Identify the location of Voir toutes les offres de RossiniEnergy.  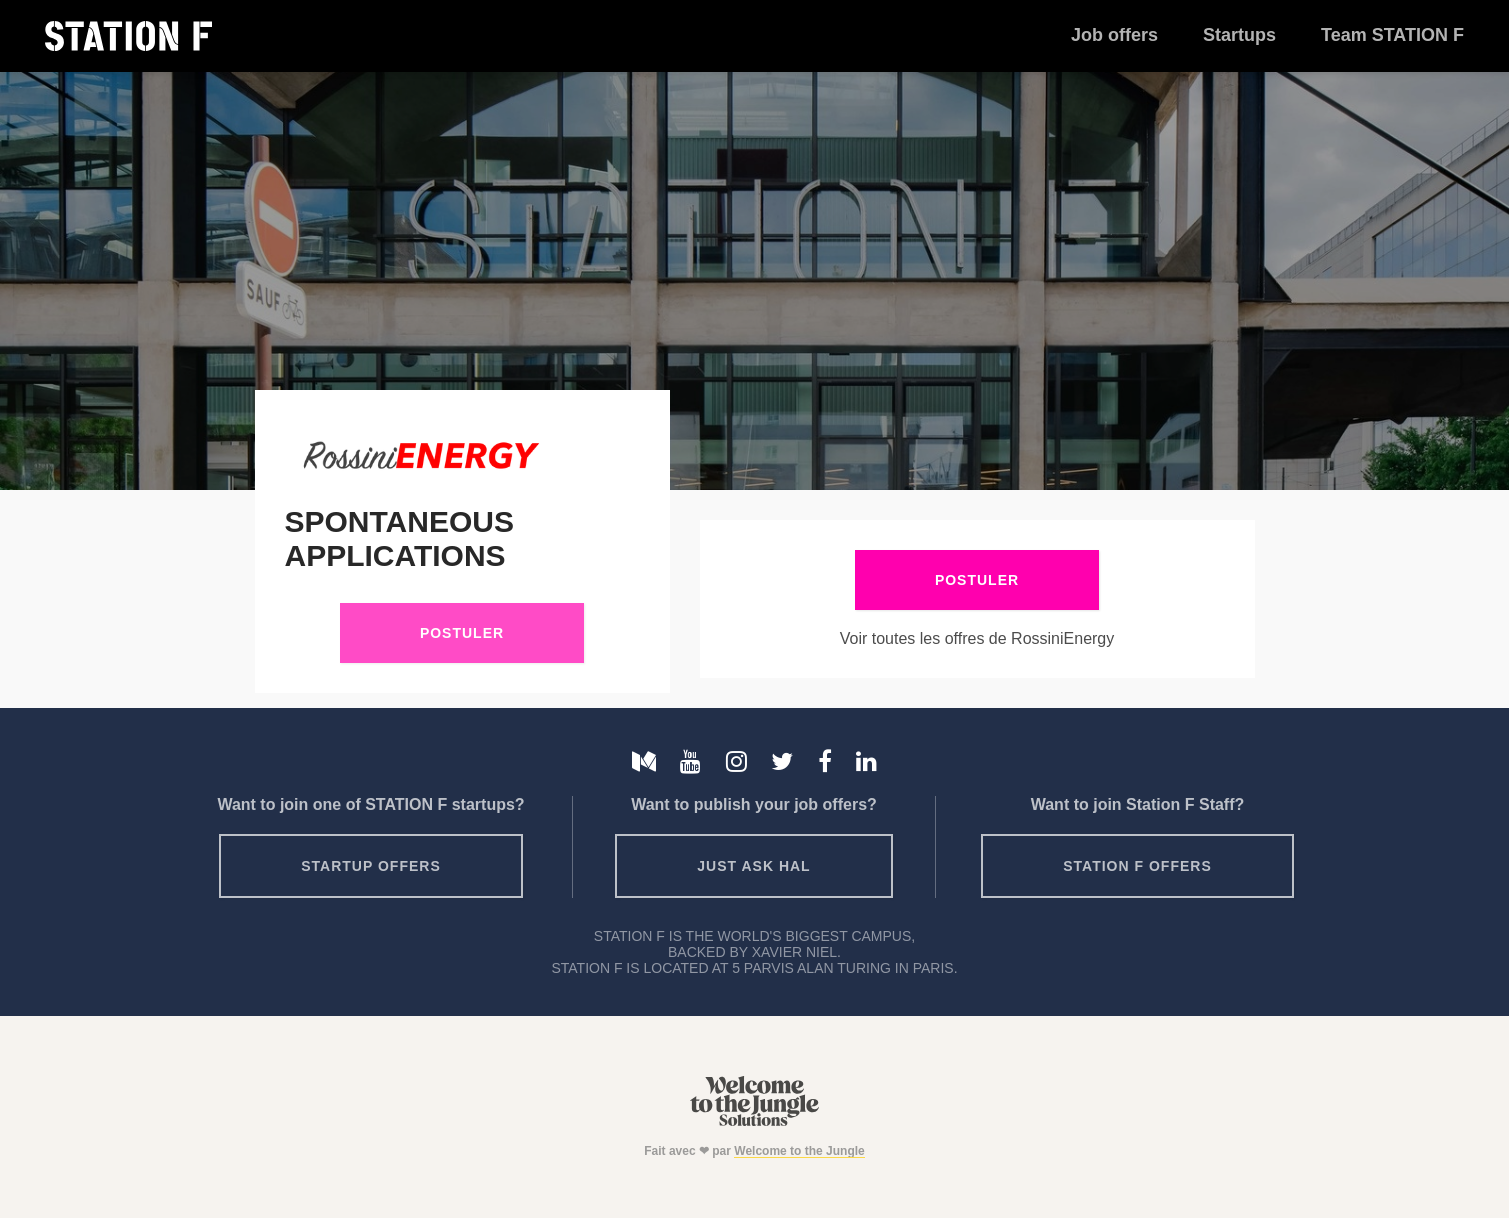
(977, 638).